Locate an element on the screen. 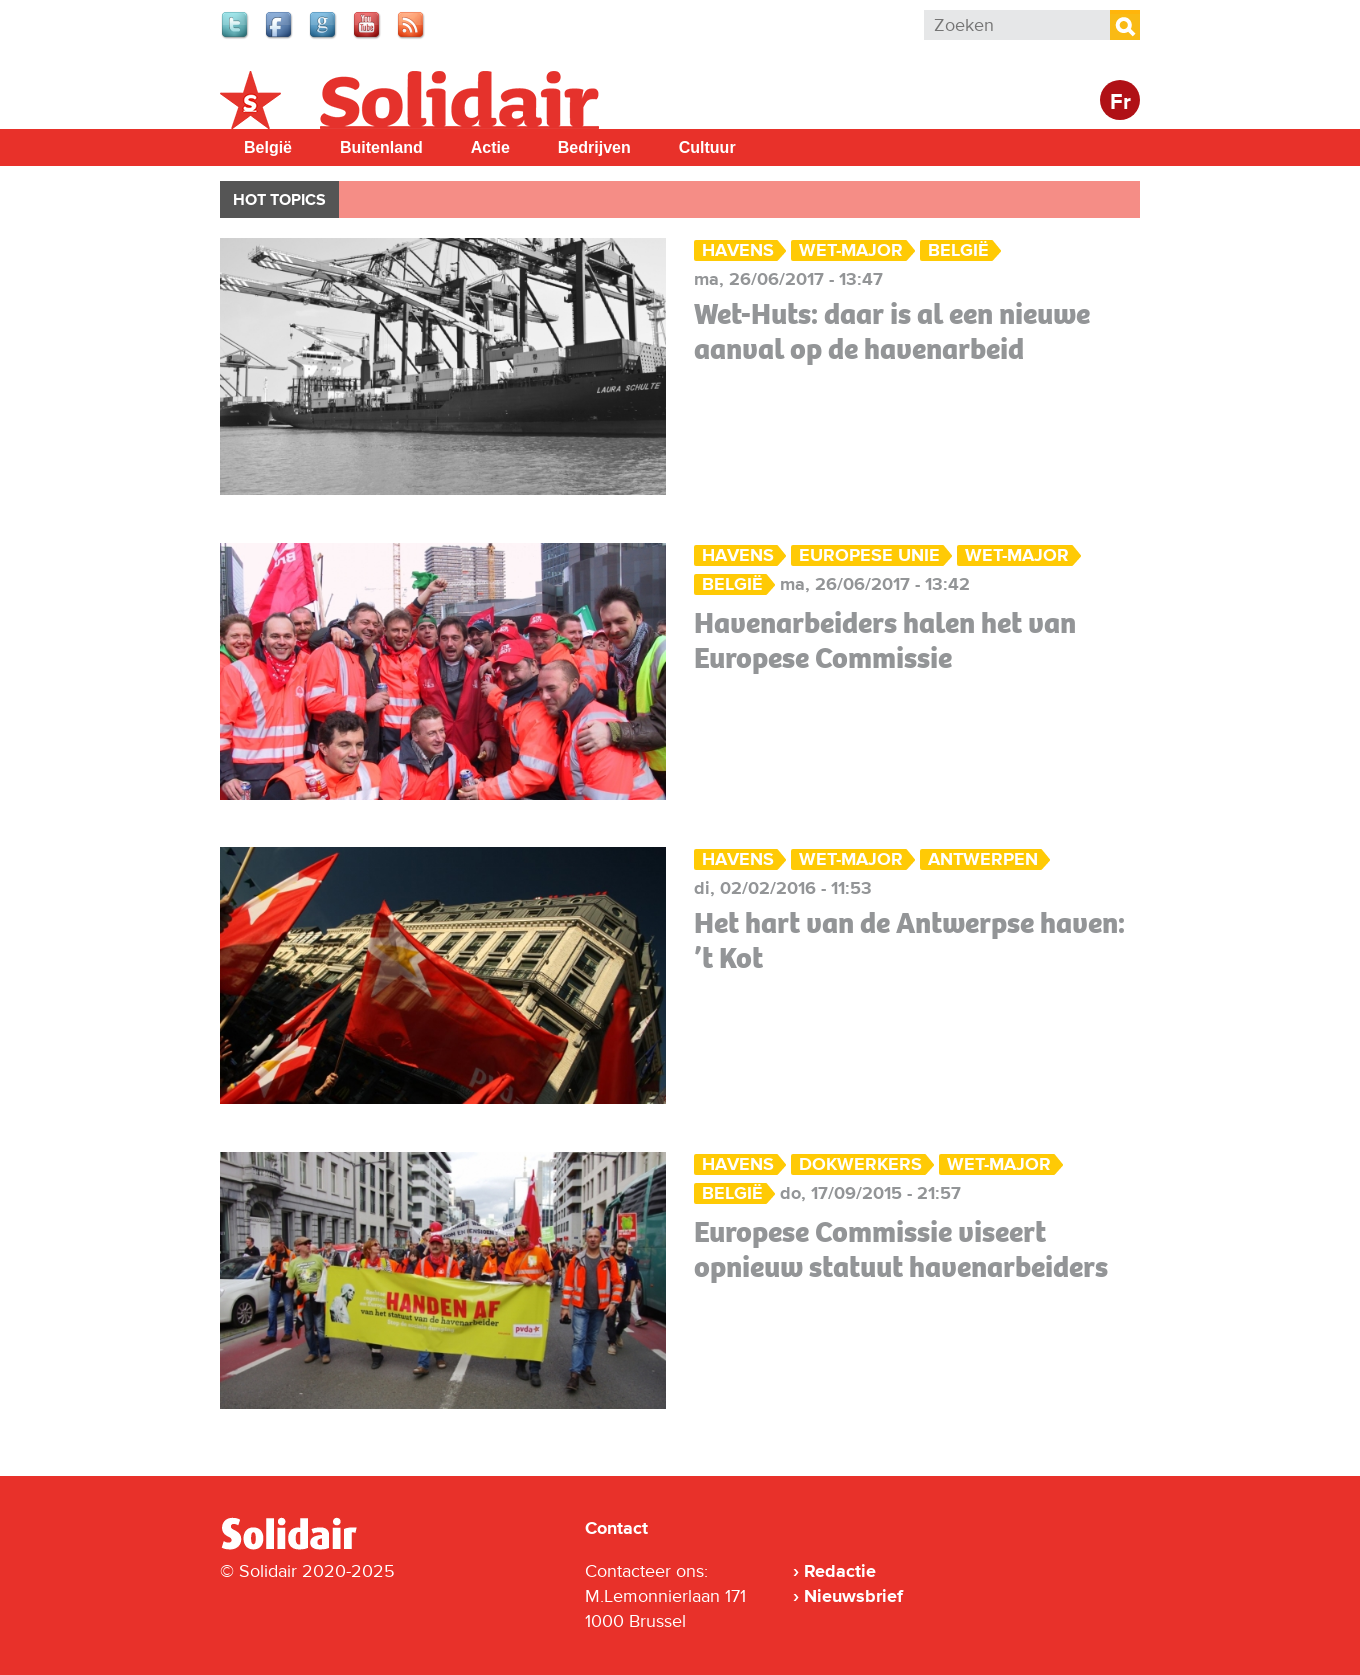 This screenshot has height=1675, width=1360. Cultuur is located at coordinates (707, 147).